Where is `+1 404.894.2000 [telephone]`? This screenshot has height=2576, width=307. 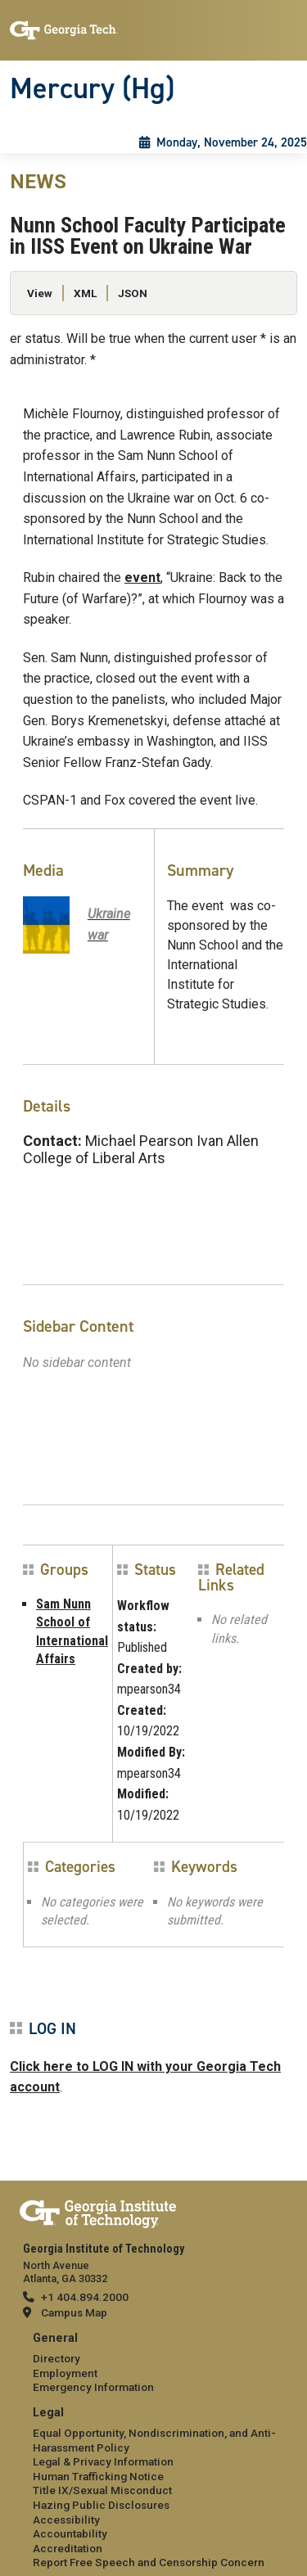
+1 404.894.2000 [telephone] is located at coordinates (85, 2296).